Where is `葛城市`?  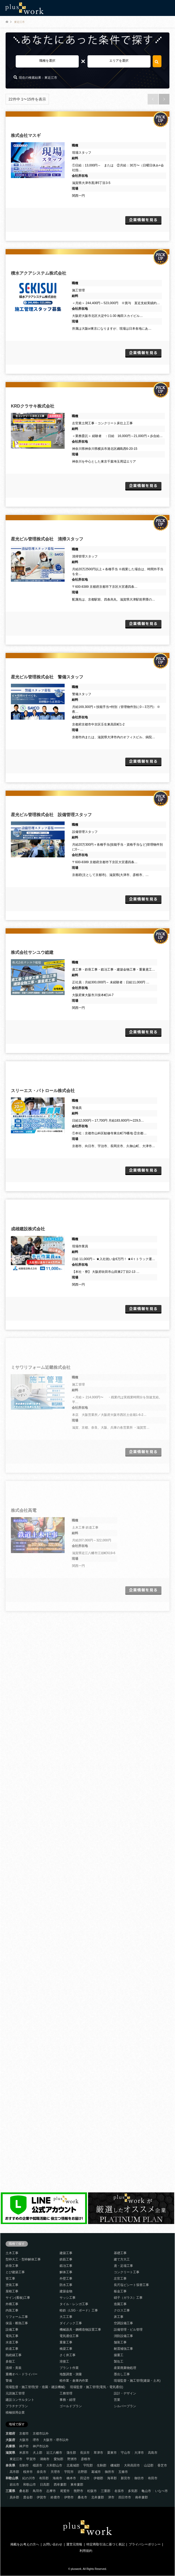 葛城市 is located at coordinates (96, 2472).